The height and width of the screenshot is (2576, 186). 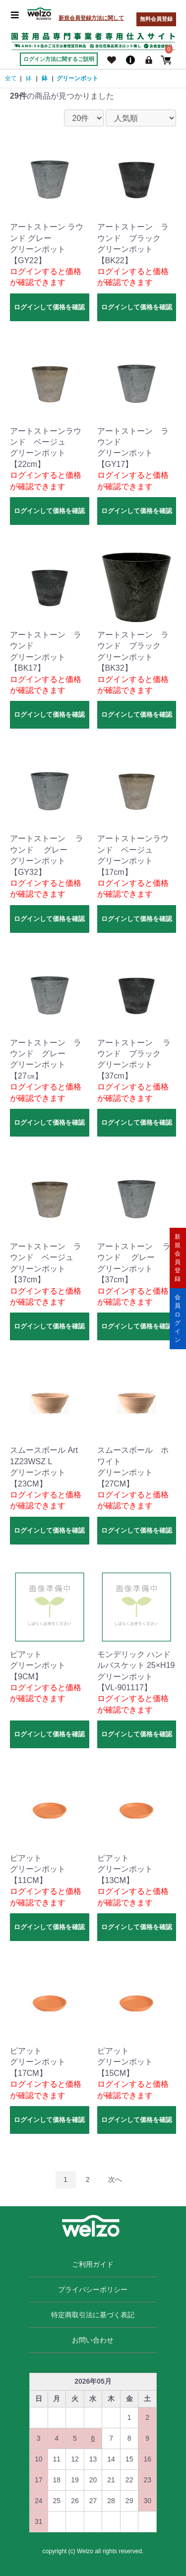 I want to click on お問い合わせ, so click(x=93, y=2340).